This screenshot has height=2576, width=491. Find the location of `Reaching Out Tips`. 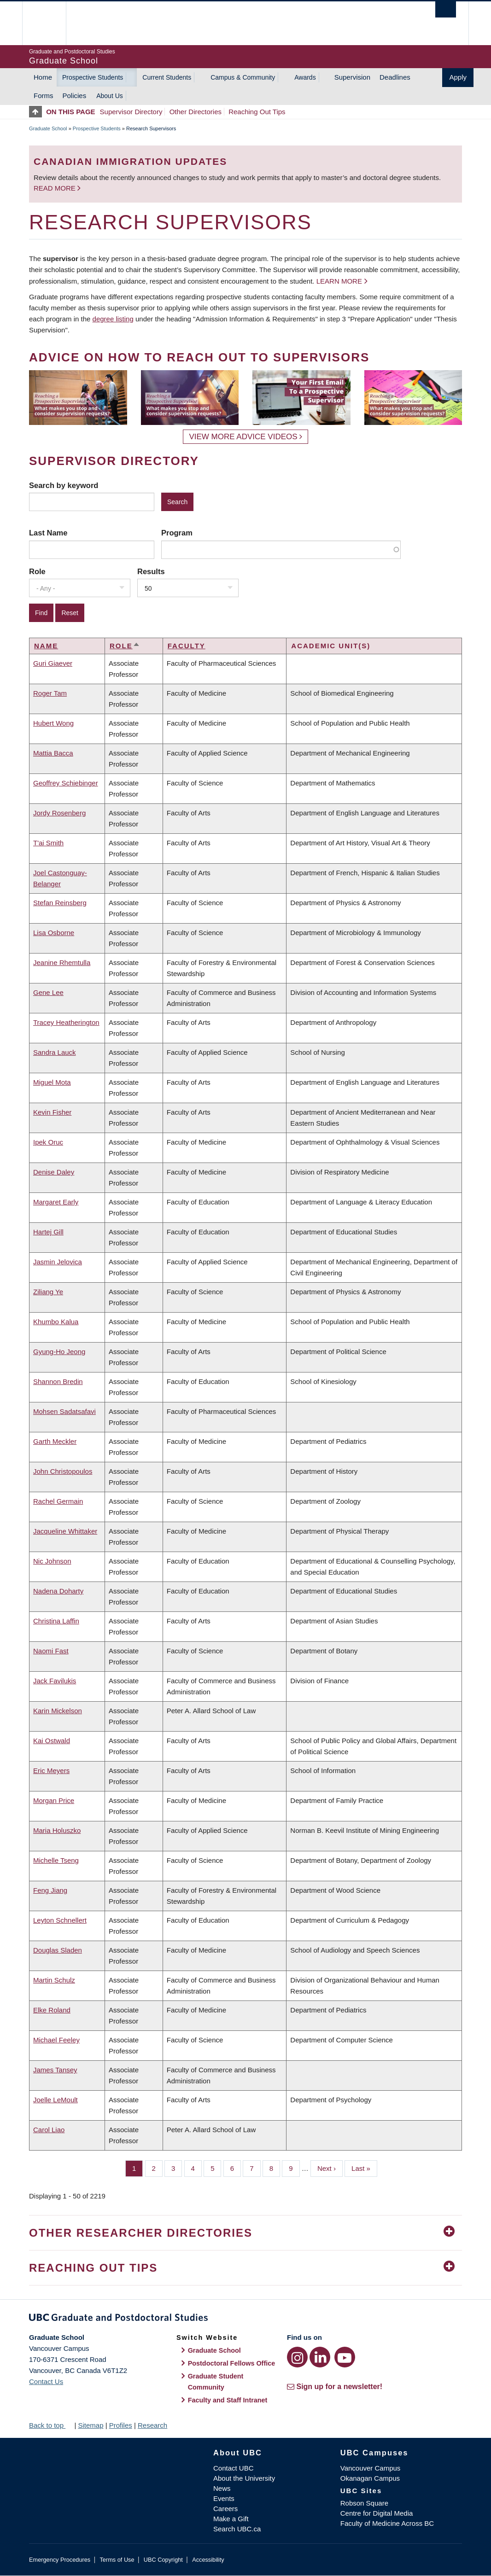

Reaching Out Tips is located at coordinates (256, 112).